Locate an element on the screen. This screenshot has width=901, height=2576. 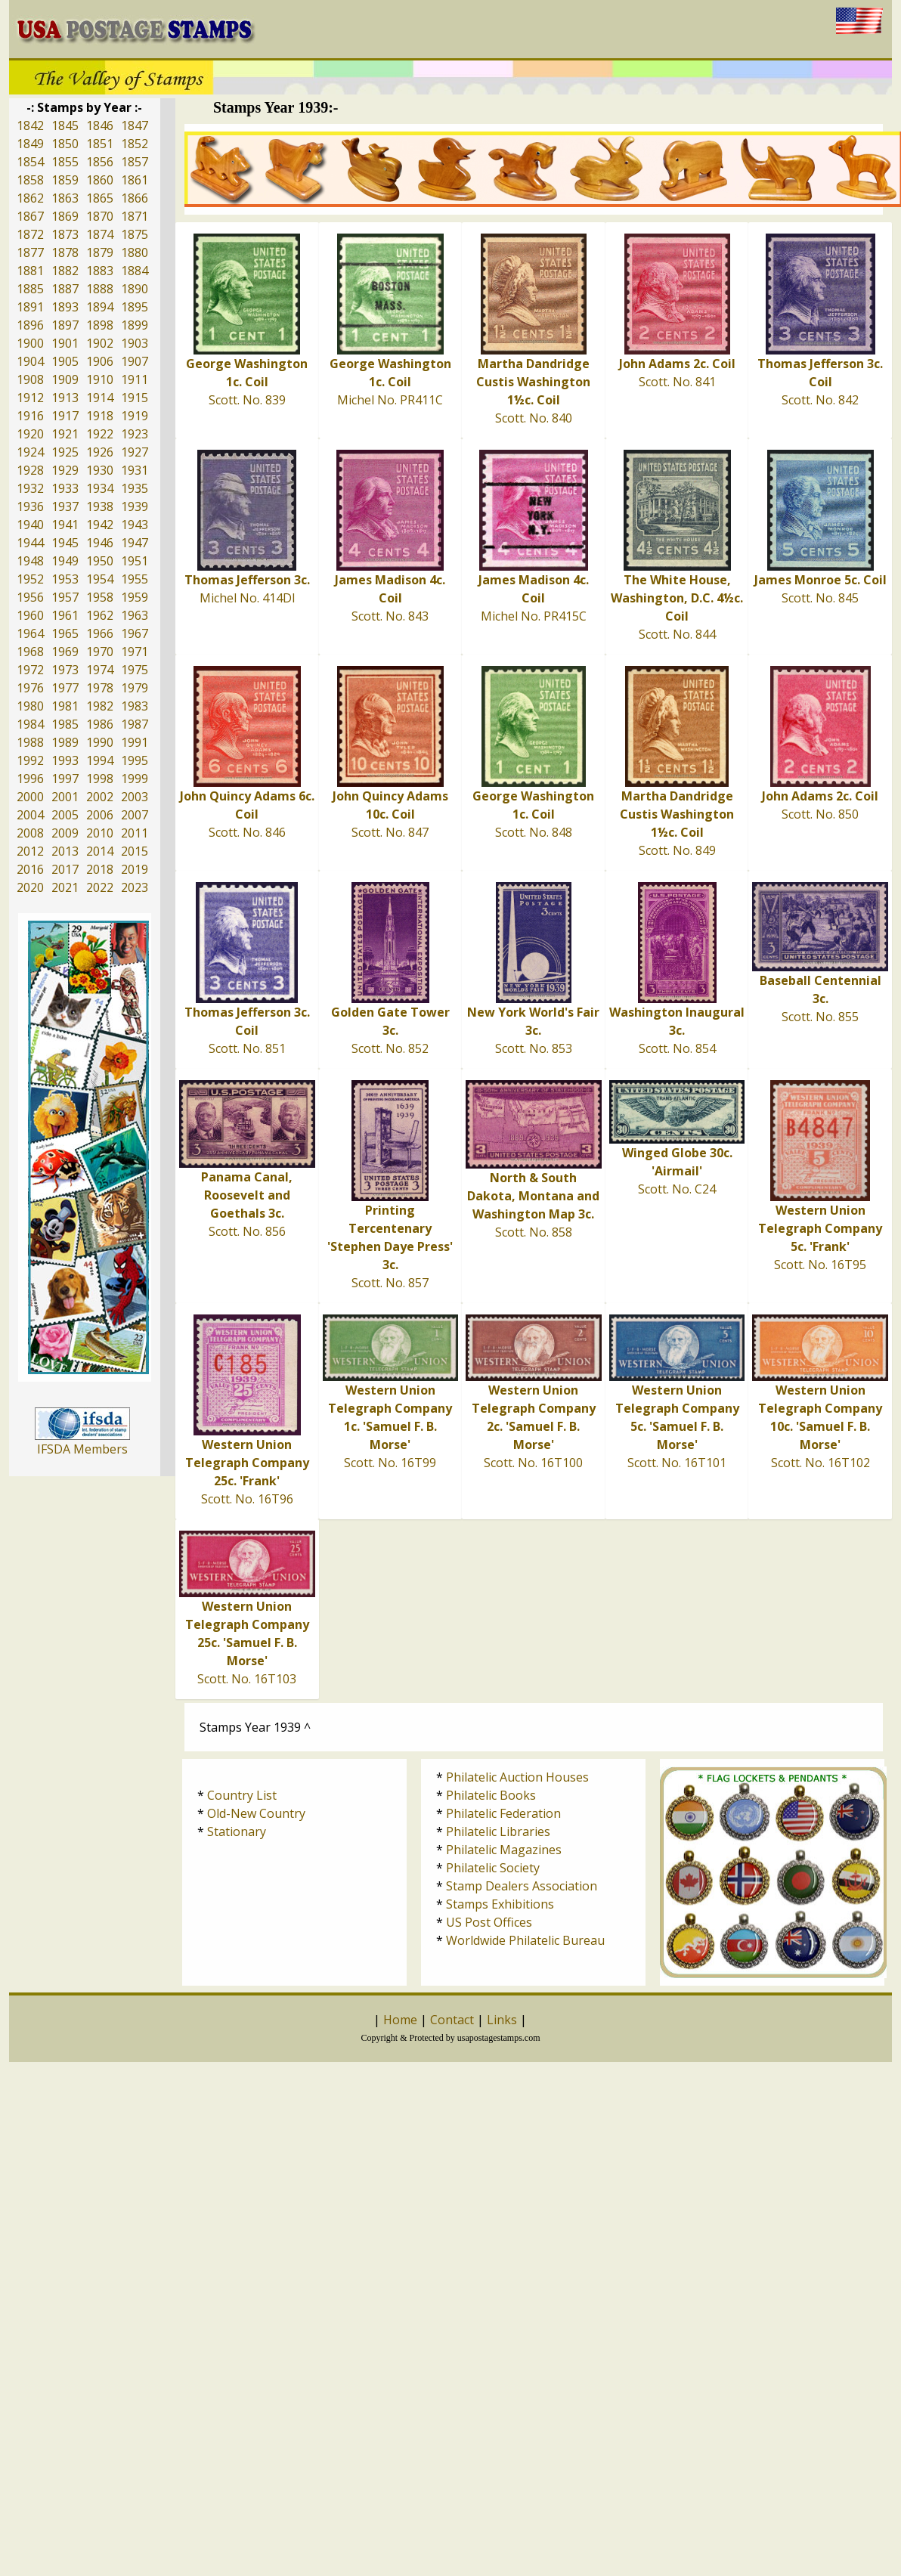
1900 is located at coordinates (30, 343).